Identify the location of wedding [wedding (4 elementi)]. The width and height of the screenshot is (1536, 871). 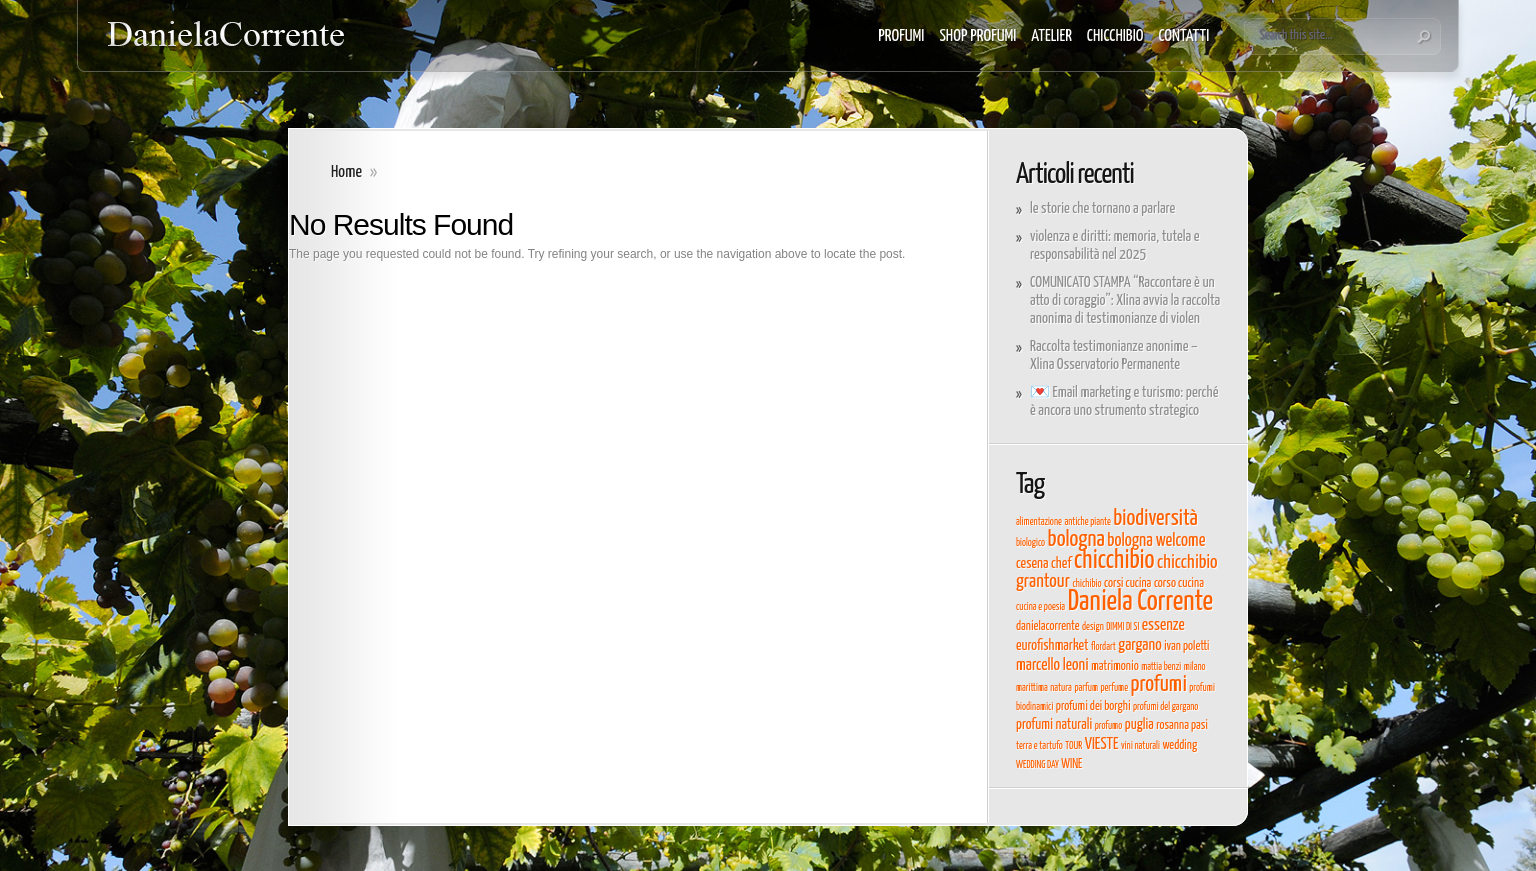
(1179, 745).